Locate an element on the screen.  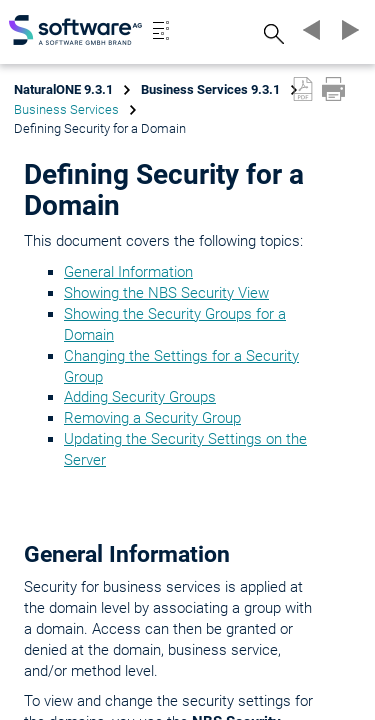
NaturalONE 9.3.1 is located at coordinates (63, 89).